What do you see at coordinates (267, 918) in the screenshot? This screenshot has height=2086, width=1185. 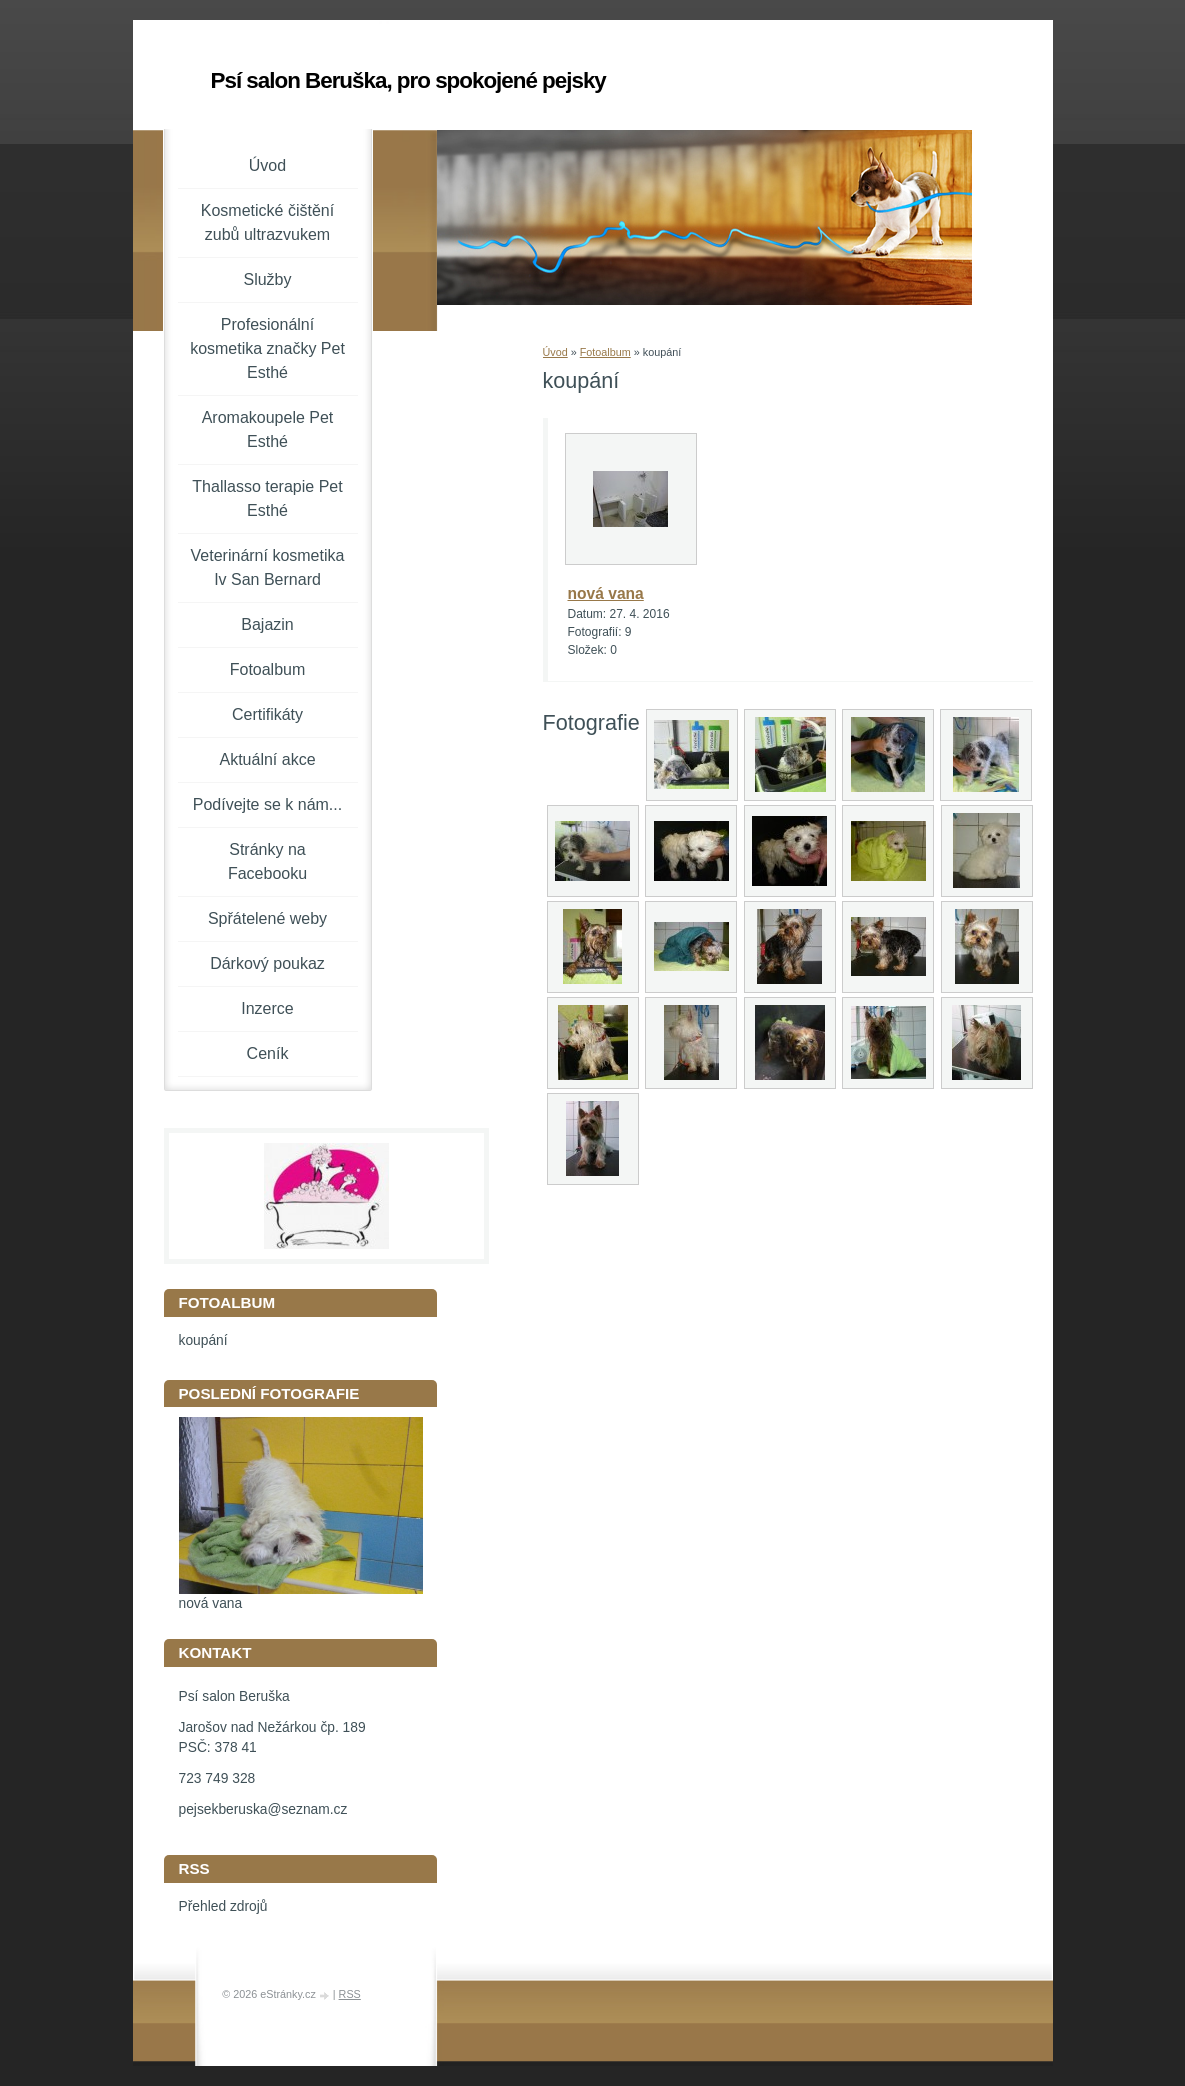 I see `Spřátelené weby` at bounding box center [267, 918].